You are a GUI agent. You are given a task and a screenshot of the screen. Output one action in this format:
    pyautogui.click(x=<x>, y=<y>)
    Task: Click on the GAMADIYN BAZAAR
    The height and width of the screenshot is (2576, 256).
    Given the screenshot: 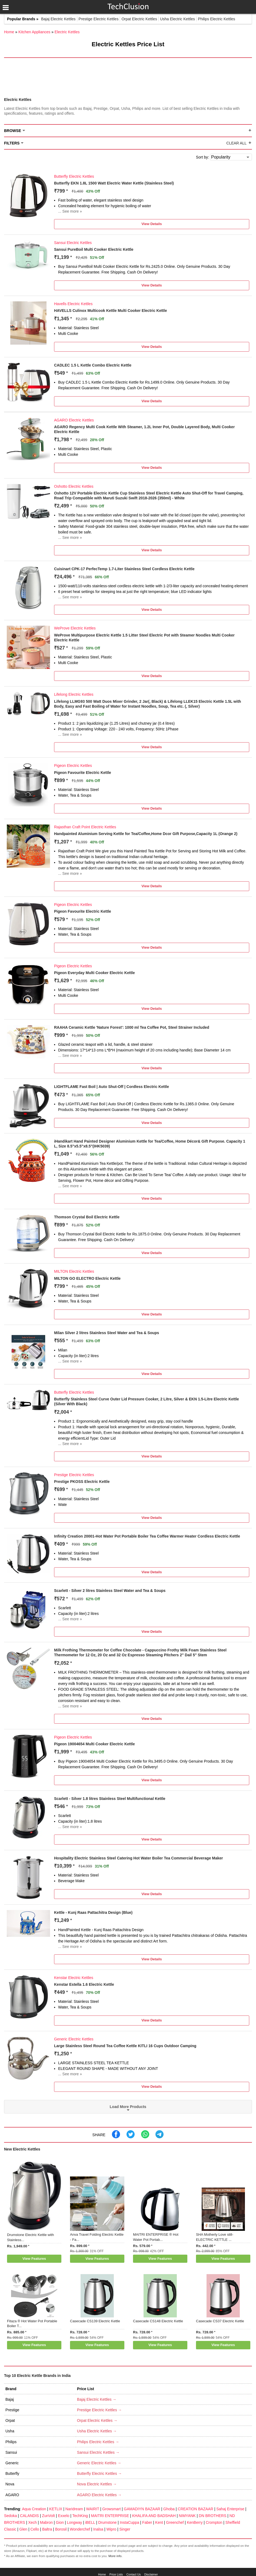 What is the action you would take?
    pyautogui.click(x=142, y=2509)
    